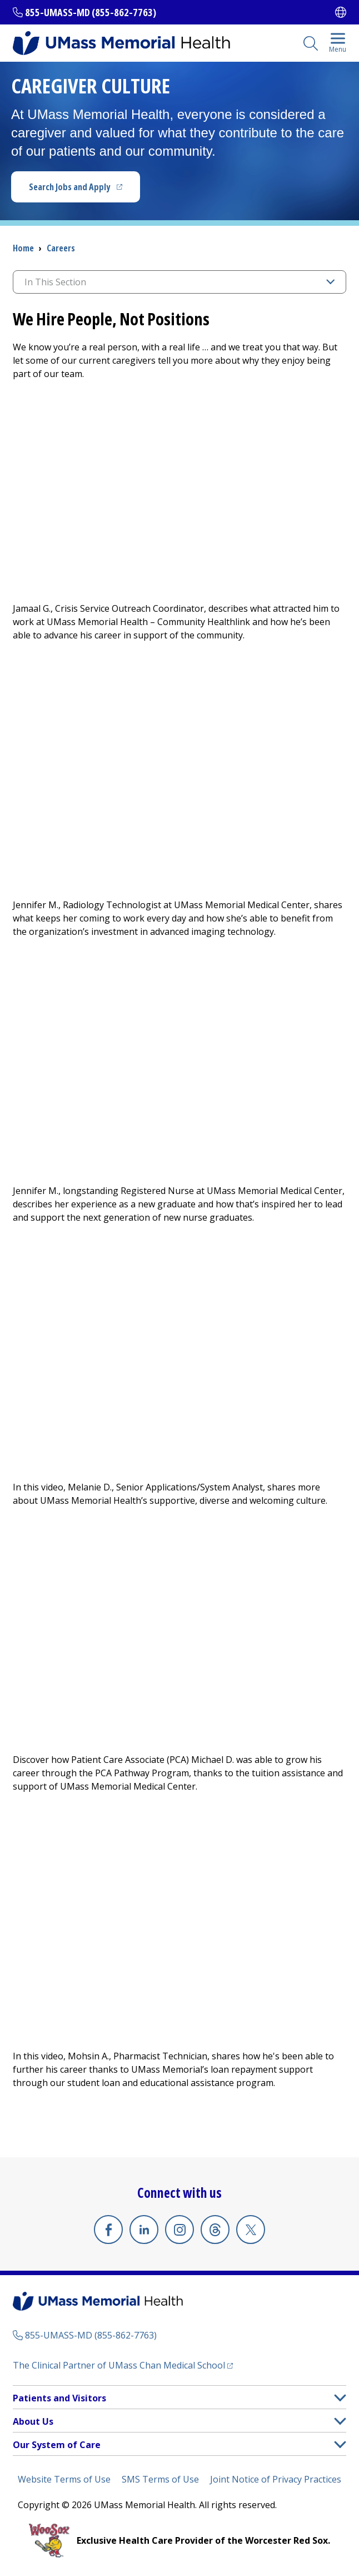 Image resolution: width=359 pixels, height=2576 pixels. Describe the element at coordinates (33, 2421) in the screenshot. I see `About Us` at that location.